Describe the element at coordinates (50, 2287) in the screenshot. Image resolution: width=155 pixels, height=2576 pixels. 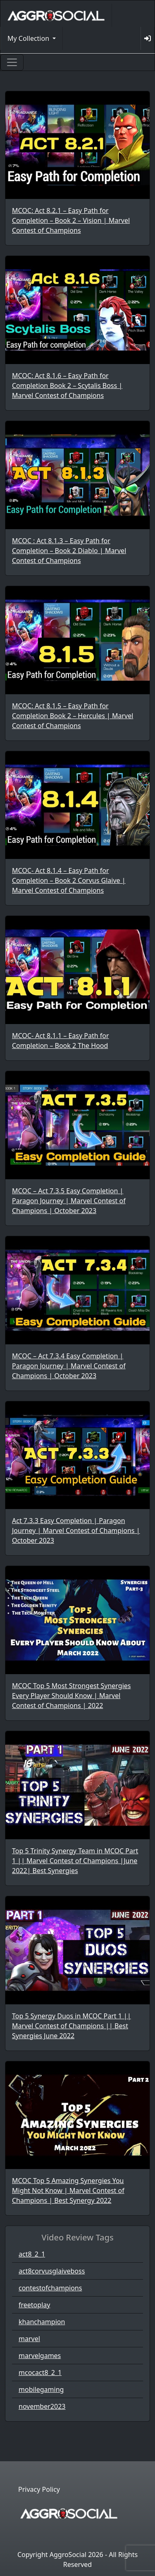
I see `contestofchampions` at that location.